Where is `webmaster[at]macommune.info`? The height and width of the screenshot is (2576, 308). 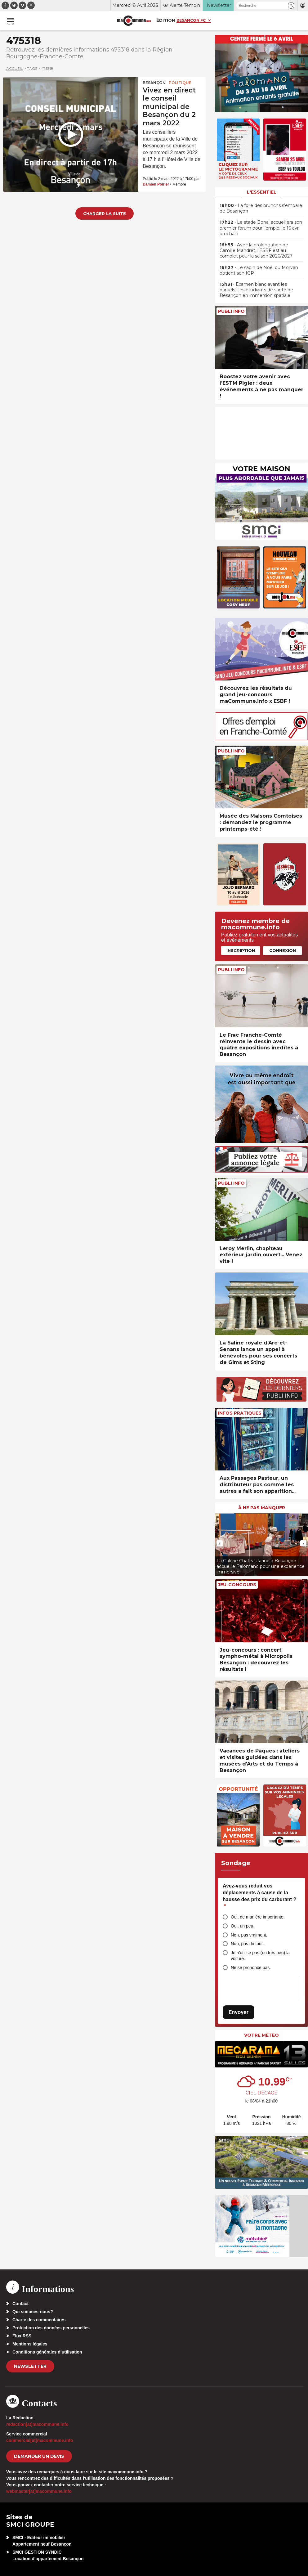
webmaster[at]macommune.info is located at coordinates (39, 2491).